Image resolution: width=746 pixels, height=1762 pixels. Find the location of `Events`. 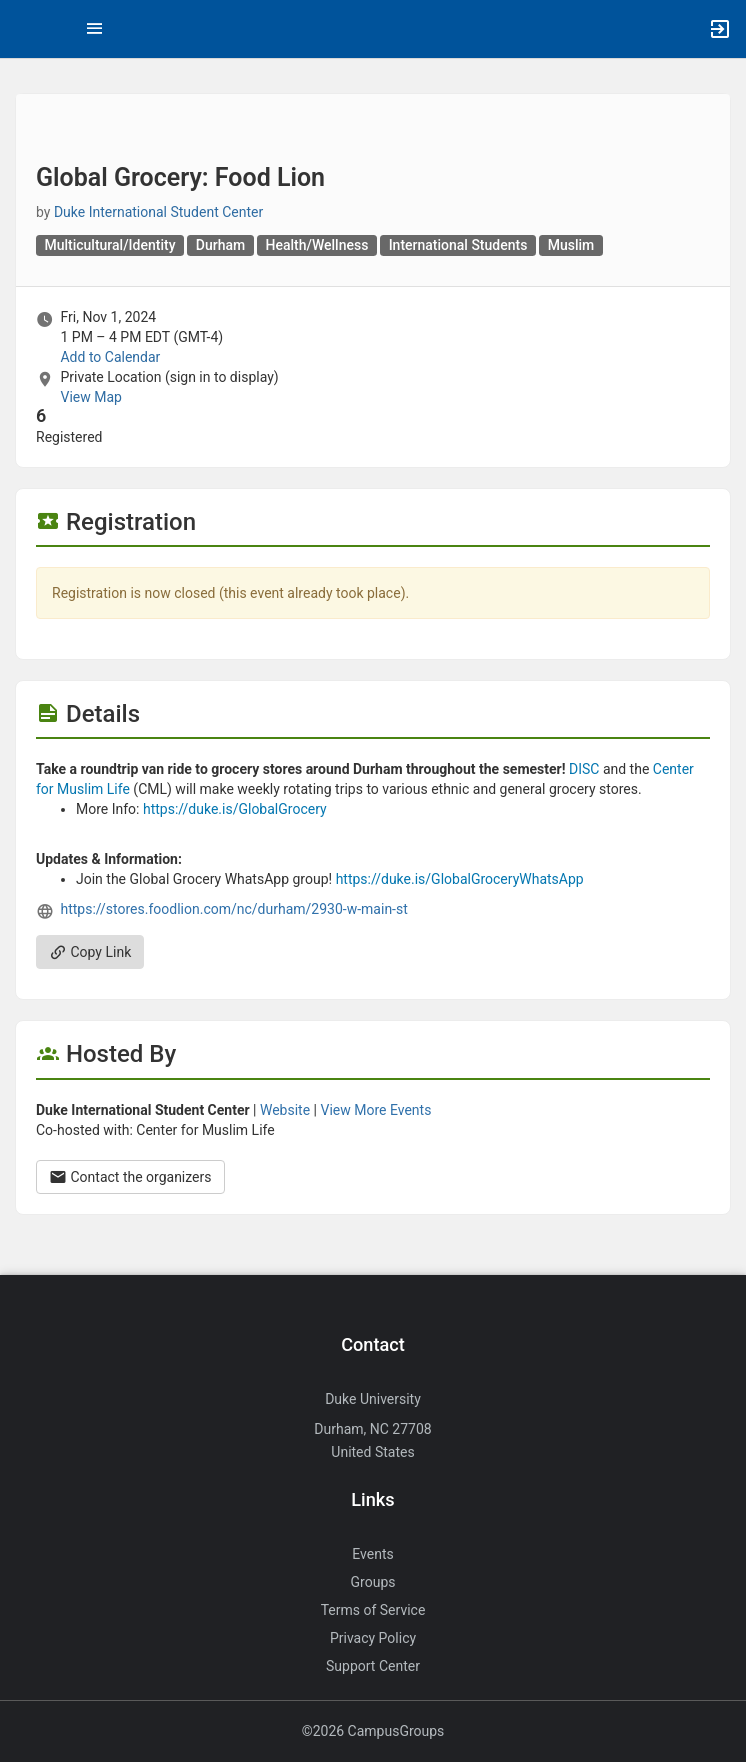

Events is located at coordinates (372, 1554).